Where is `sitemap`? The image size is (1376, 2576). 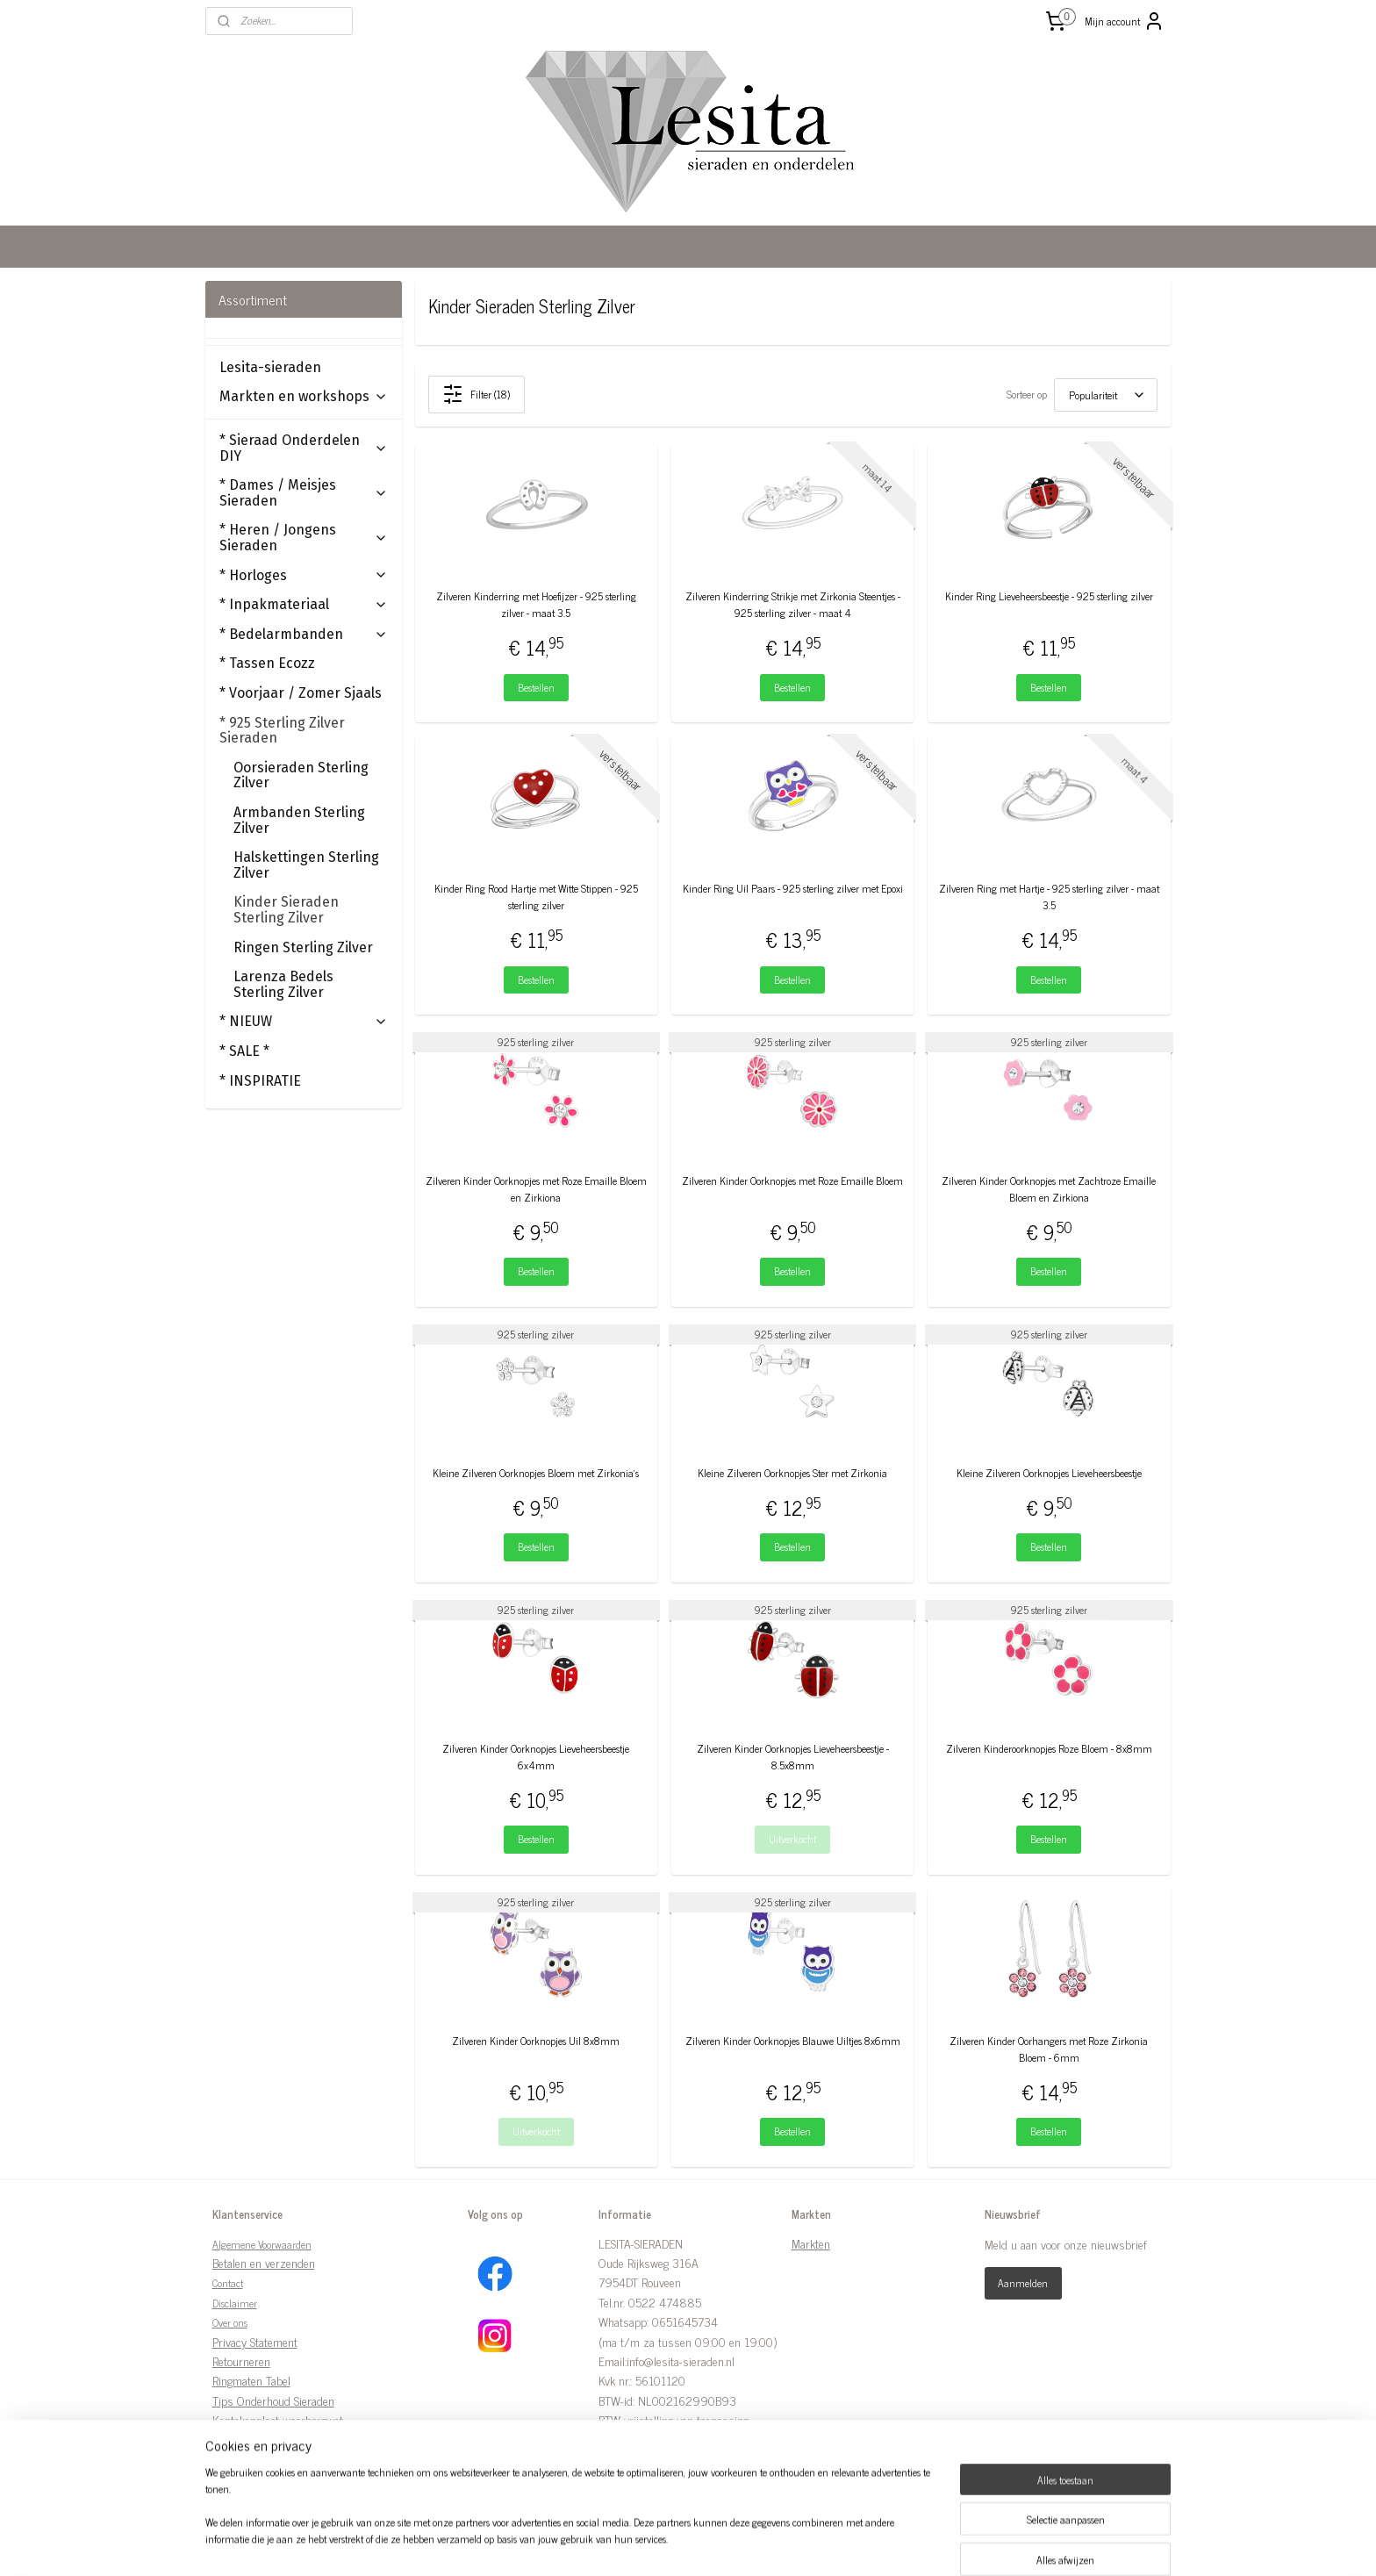
sitemap is located at coordinates (645, 2543).